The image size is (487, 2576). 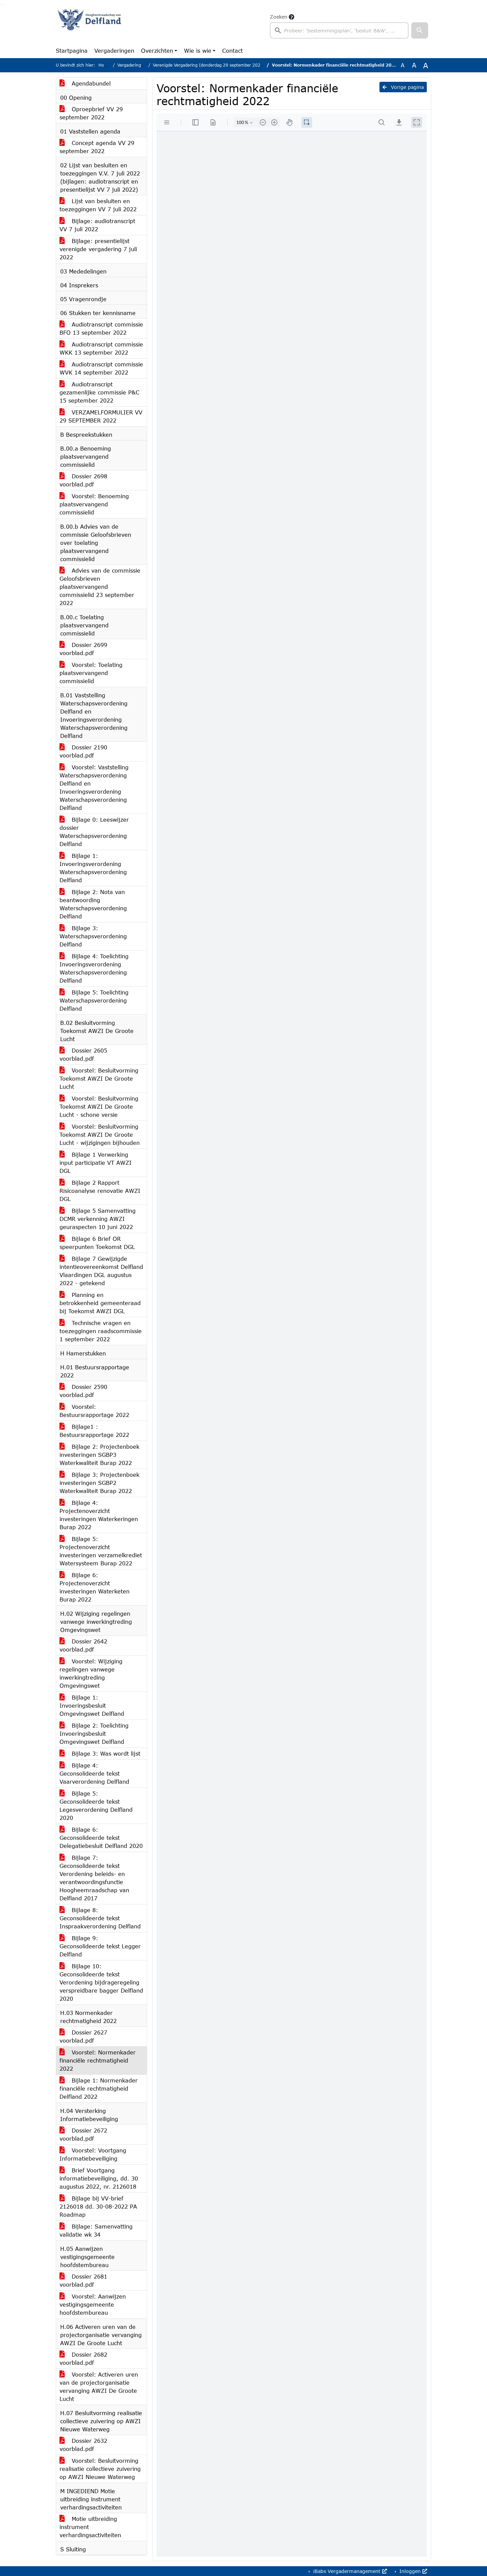 What do you see at coordinates (100, 1946) in the screenshot?
I see `Bijlage 9: Geconsolideerde tekst Legger Delfland` at bounding box center [100, 1946].